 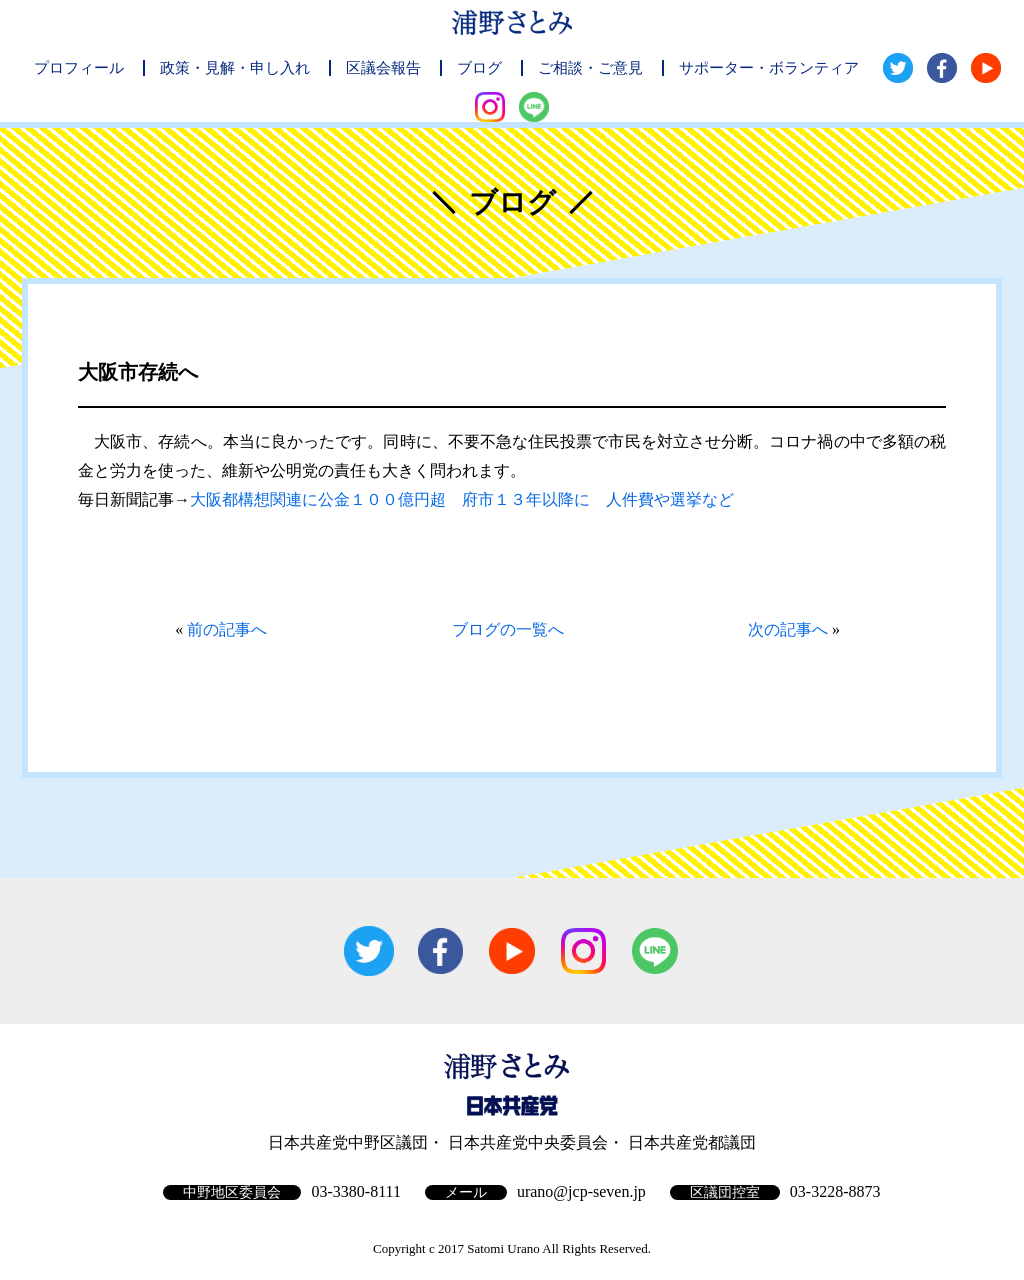 I want to click on サポーター・ボランティア, so click(x=769, y=68).